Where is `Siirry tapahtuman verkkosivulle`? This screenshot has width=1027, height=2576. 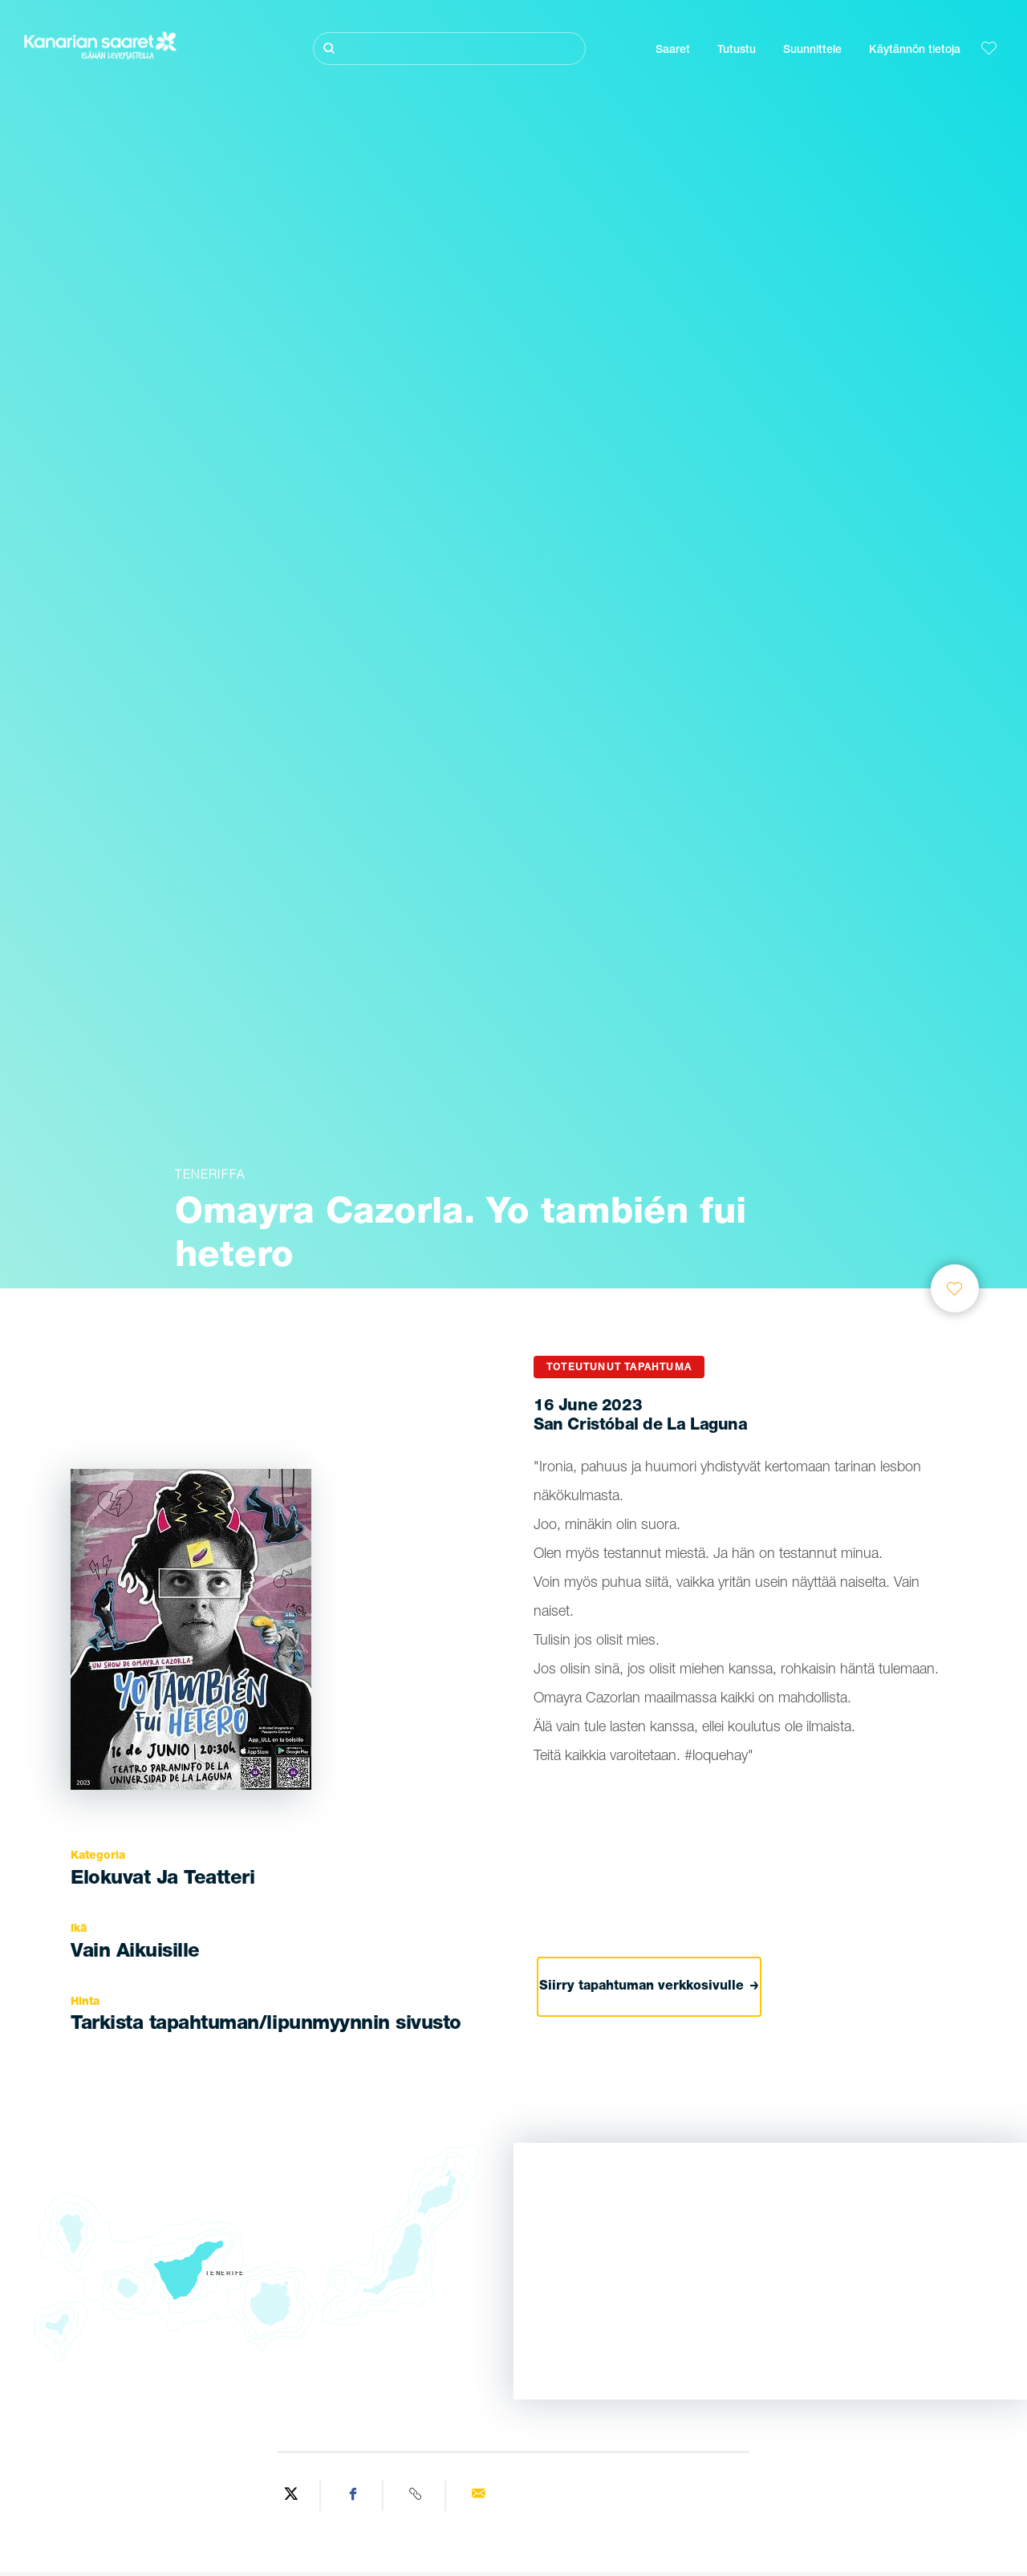 Siirry tapahtuman verkkosivulle is located at coordinates (649, 1987).